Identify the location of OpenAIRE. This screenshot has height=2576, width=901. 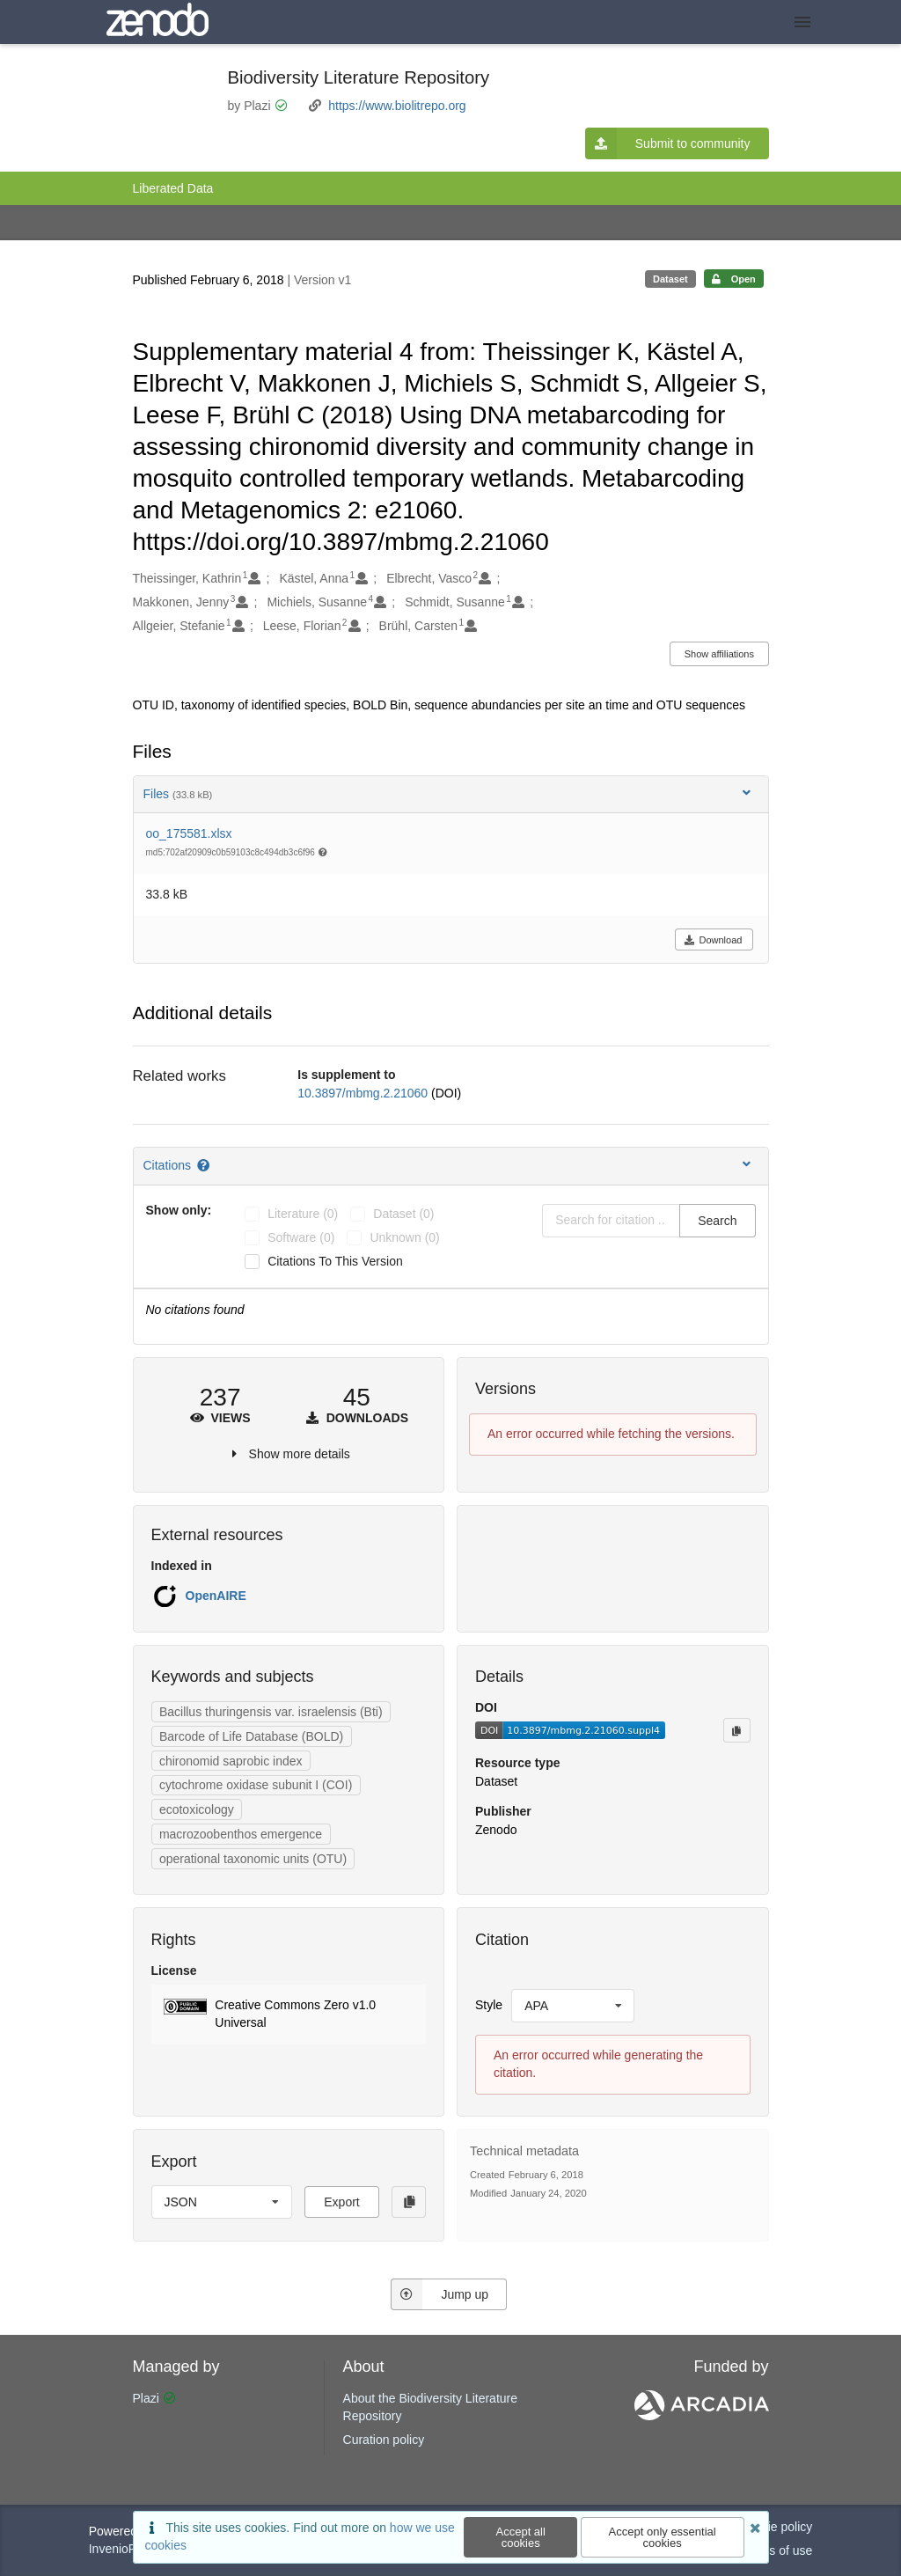
(216, 1596).